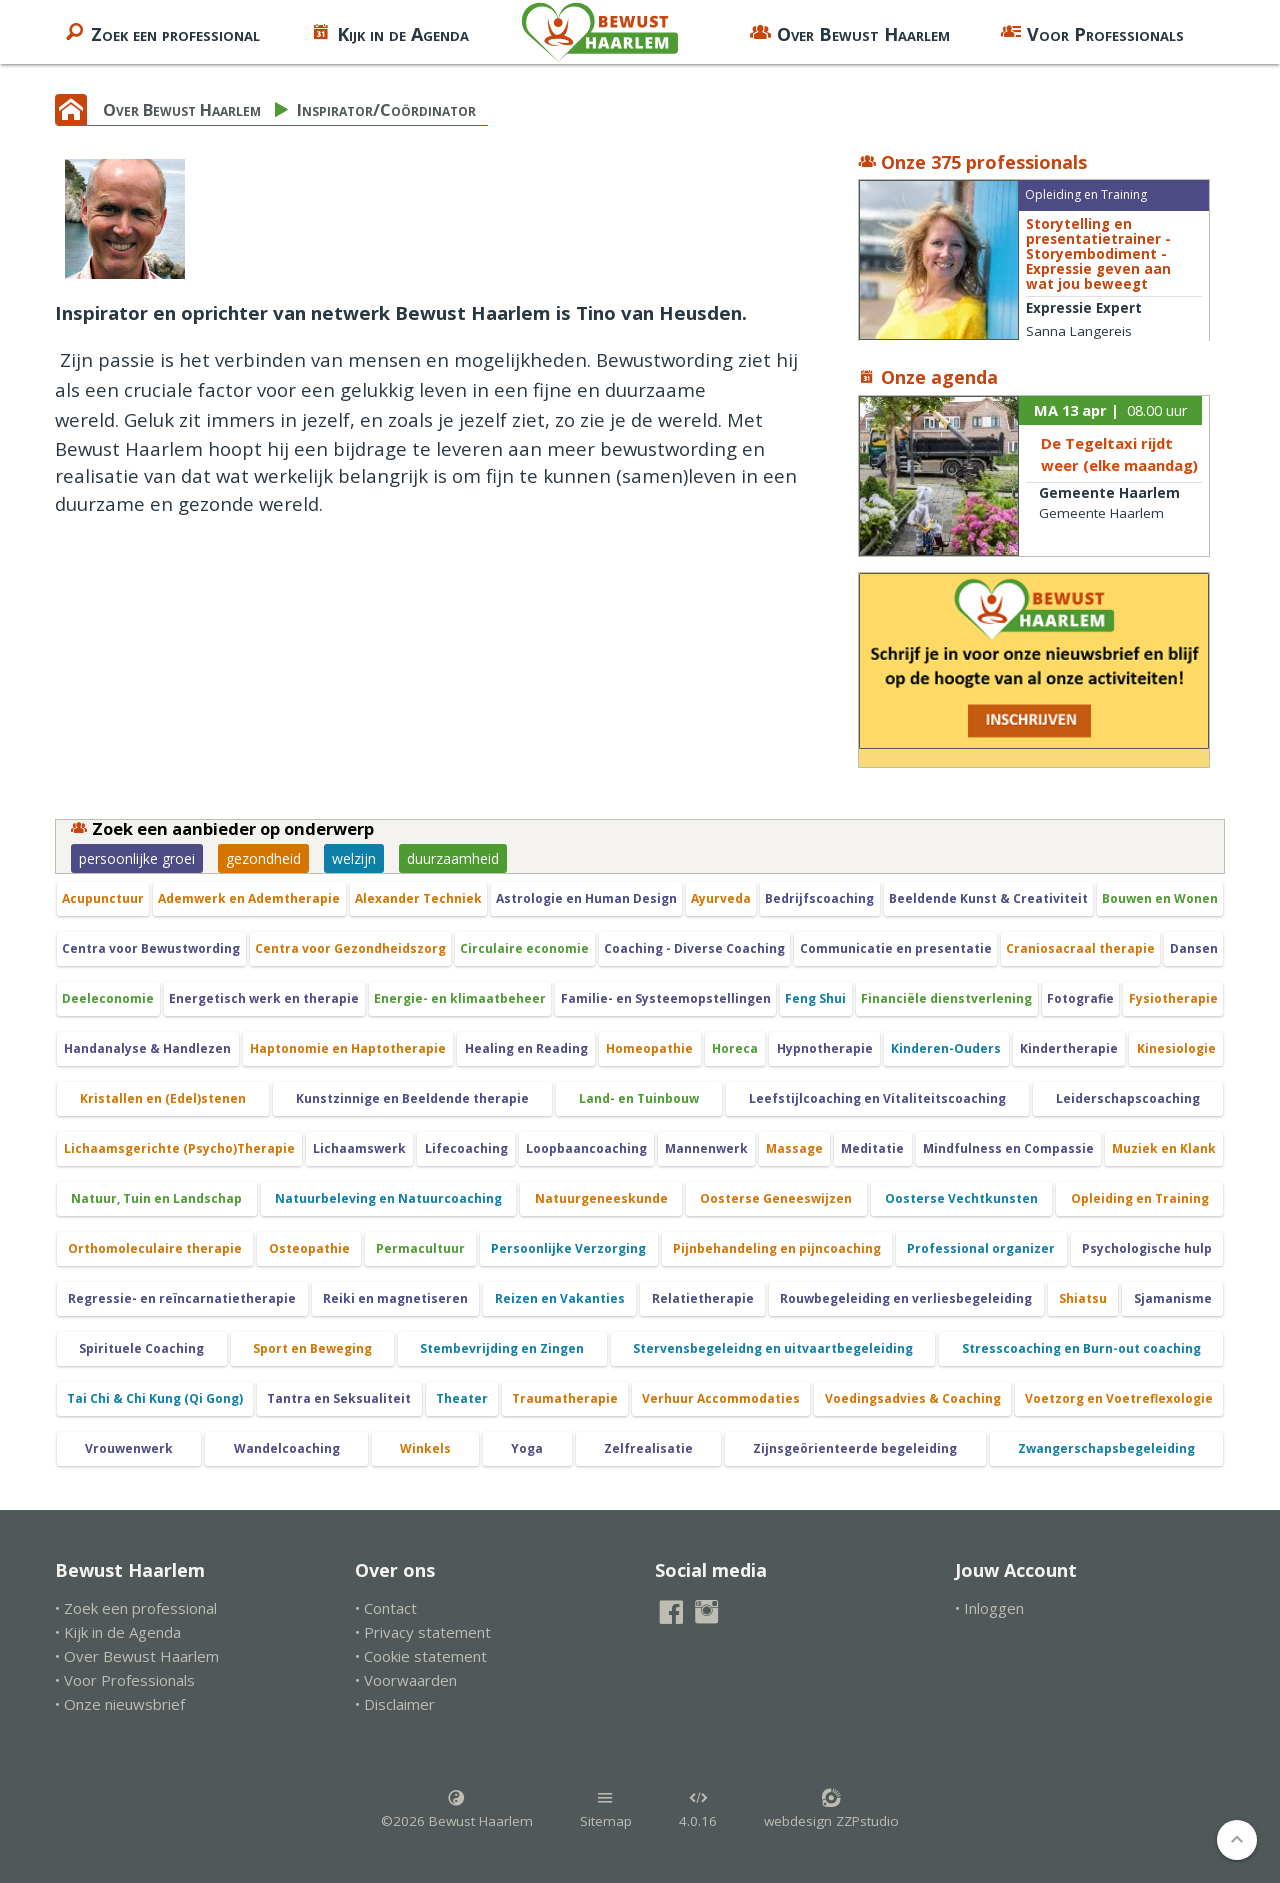 The image size is (1280, 1883). Describe the element at coordinates (423, 1632) in the screenshot. I see `• Privacy statement` at that location.